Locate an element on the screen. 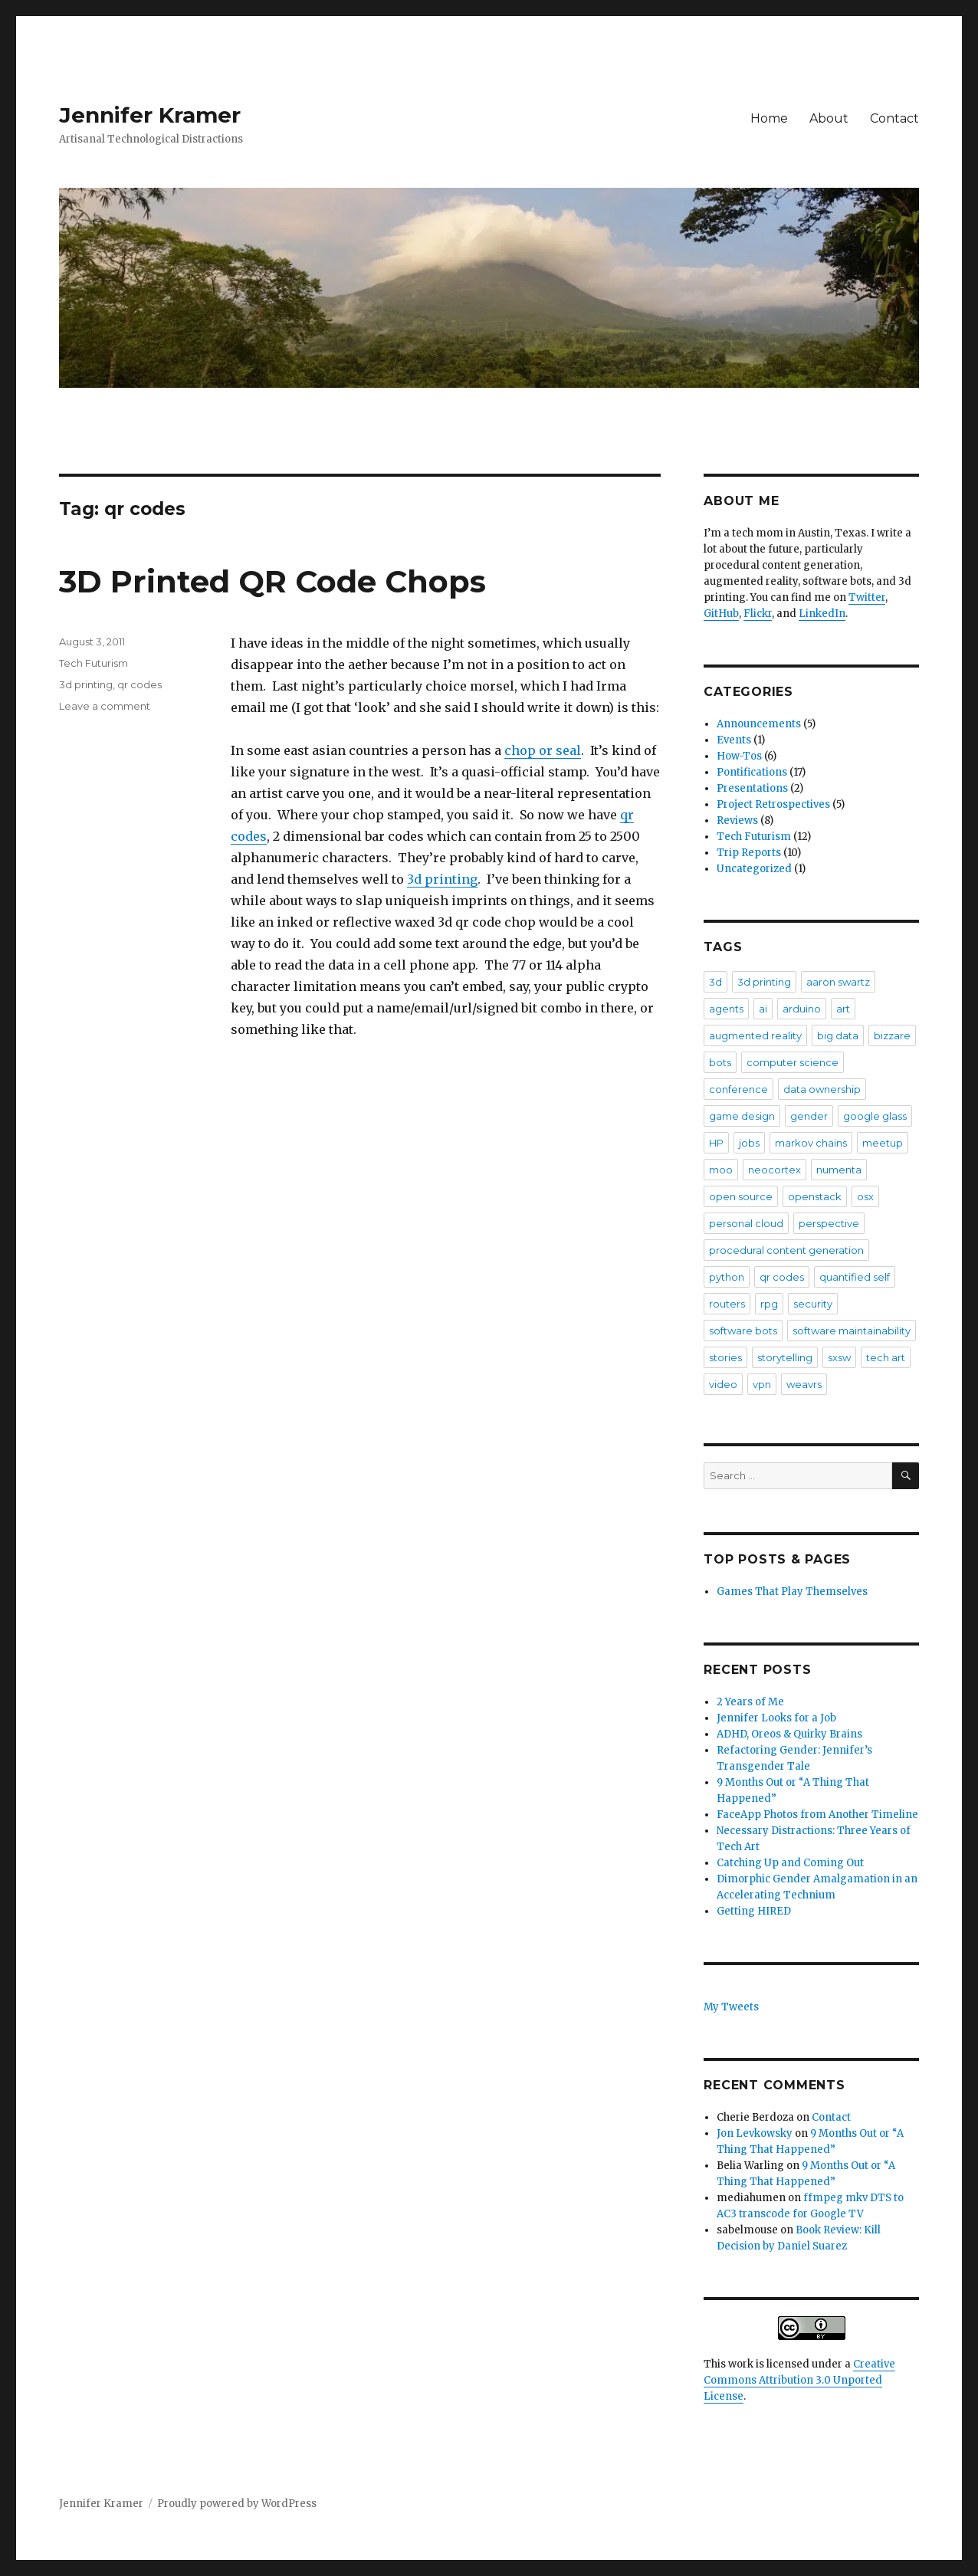 The height and width of the screenshot is (2576, 978). Getting HIRED is located at coordinates (754, 1911).